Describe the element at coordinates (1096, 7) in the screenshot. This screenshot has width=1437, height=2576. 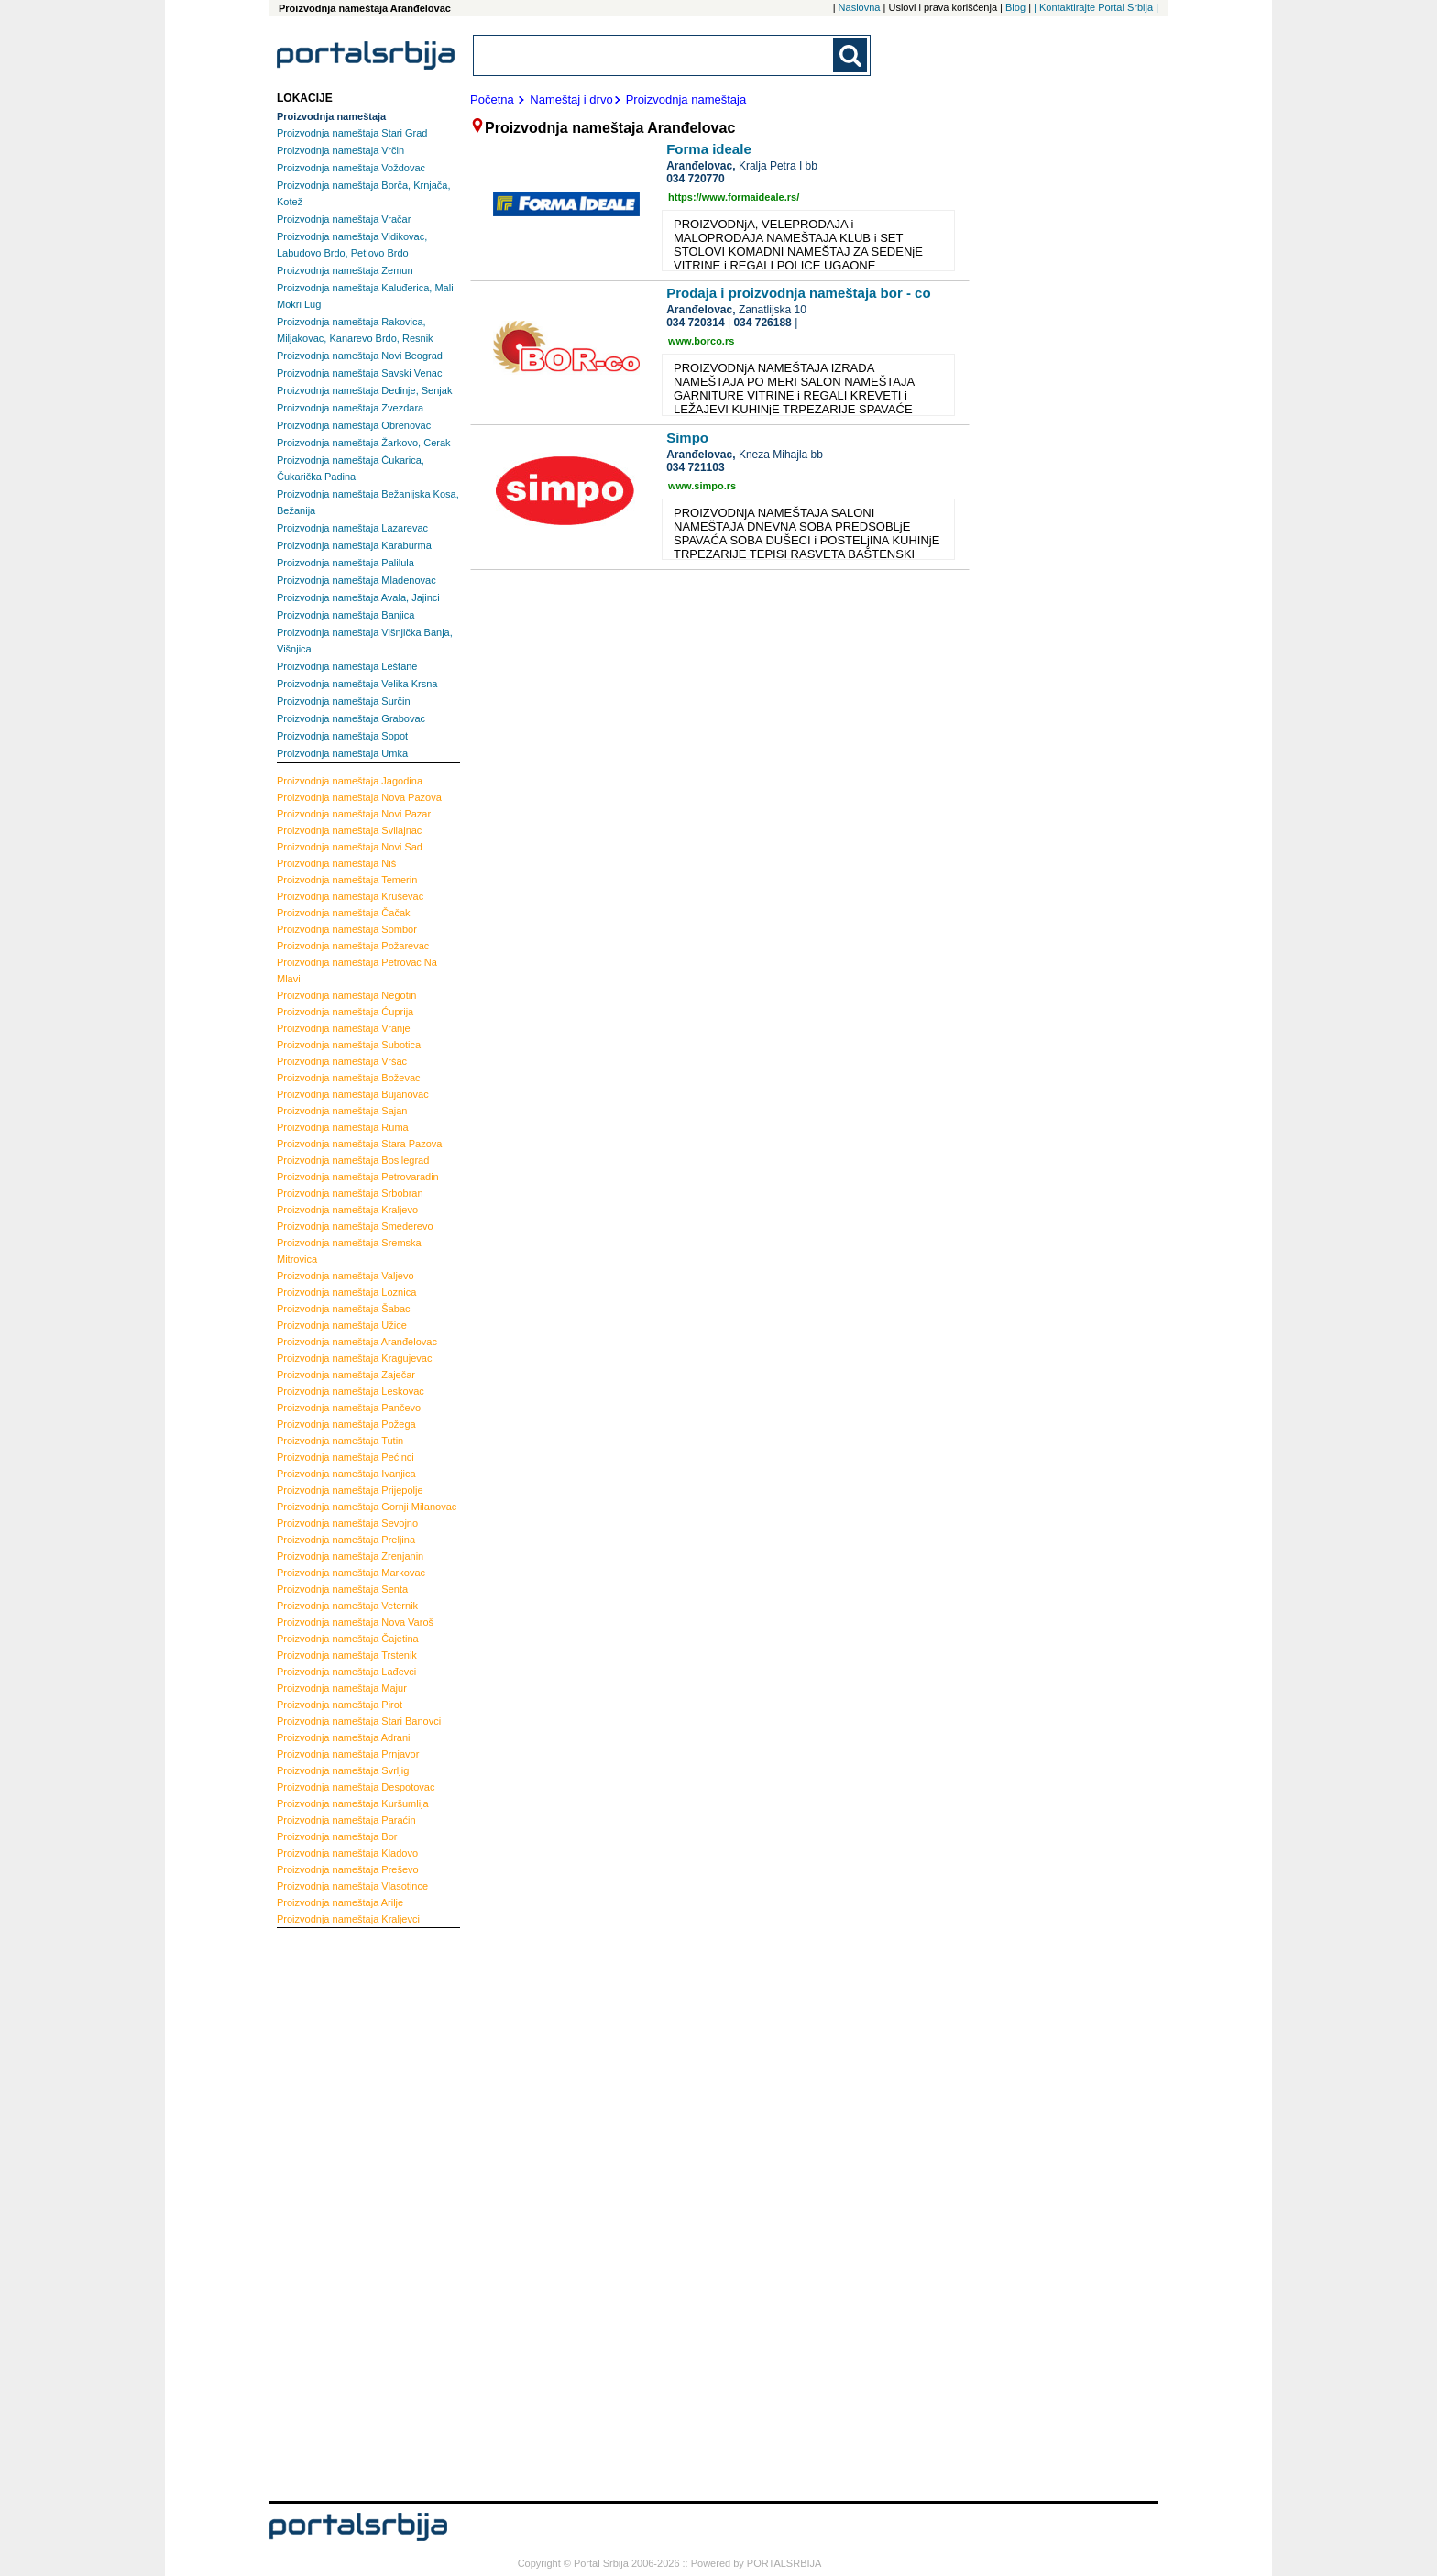
I see `| Kontaktirajte Portal Srbija |` at that location.